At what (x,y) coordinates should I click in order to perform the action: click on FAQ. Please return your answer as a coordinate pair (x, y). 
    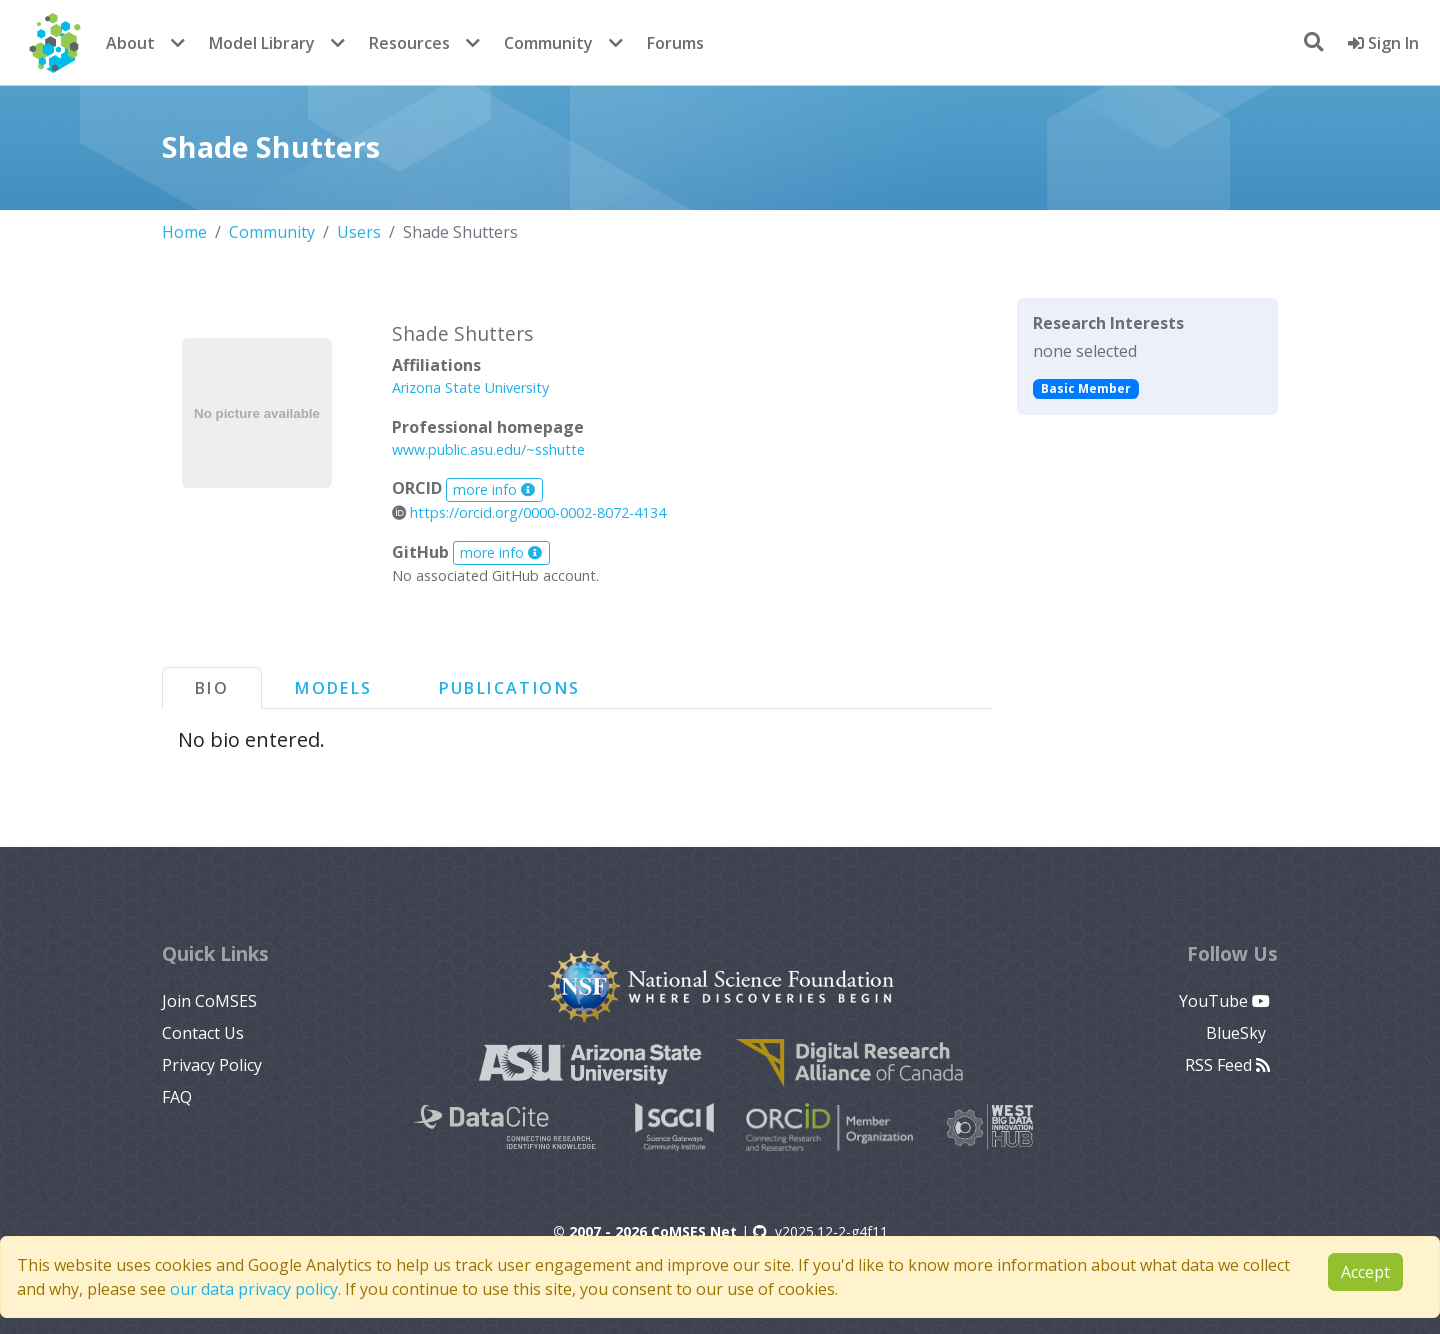
    Looking at the image, I should click on (177, 1097).